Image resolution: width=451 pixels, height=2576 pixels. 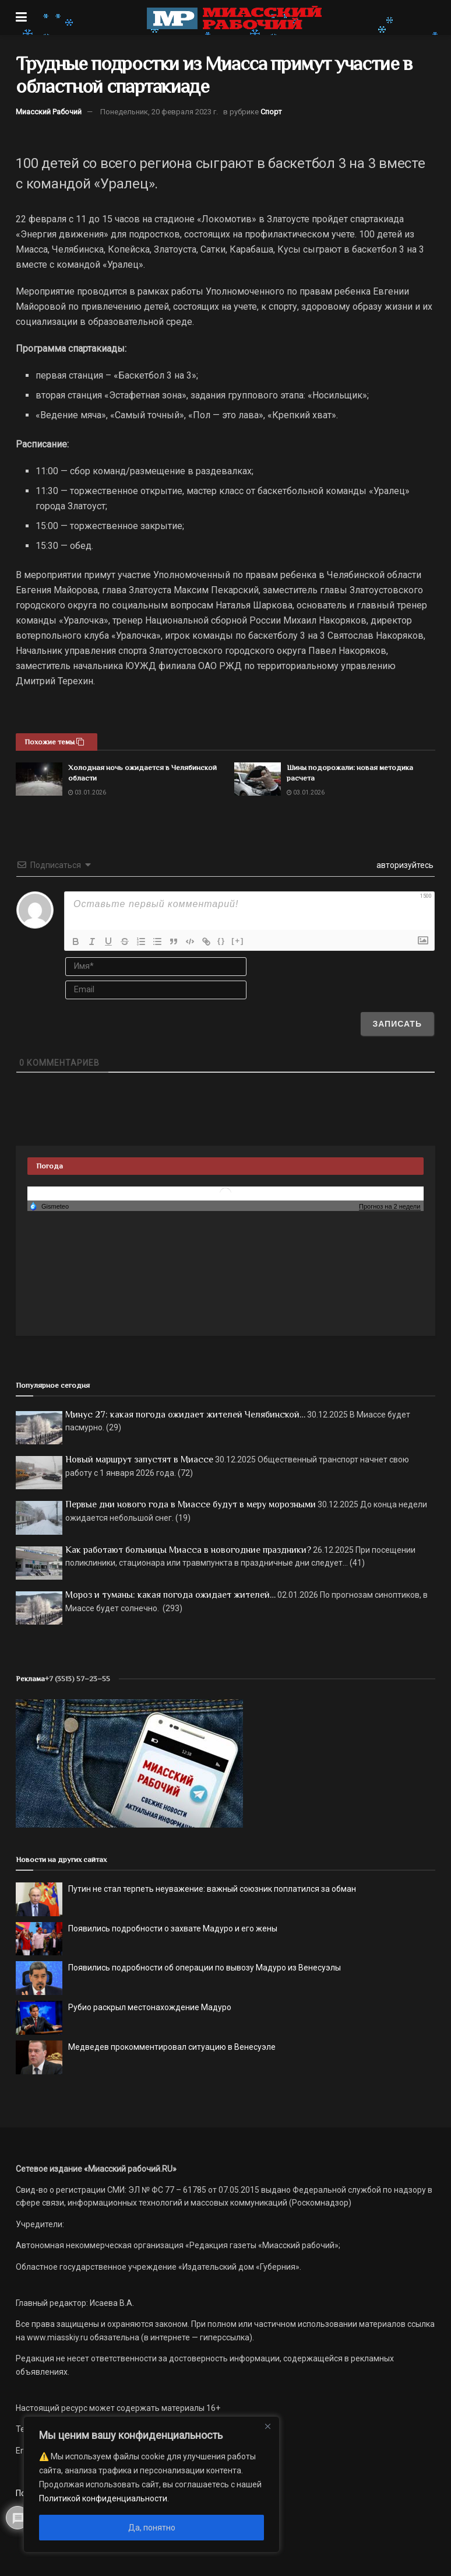 What do you see at coordinates (151, 2484) in the screenshot?
I see `[region]` at bounding box center [151, 2484].